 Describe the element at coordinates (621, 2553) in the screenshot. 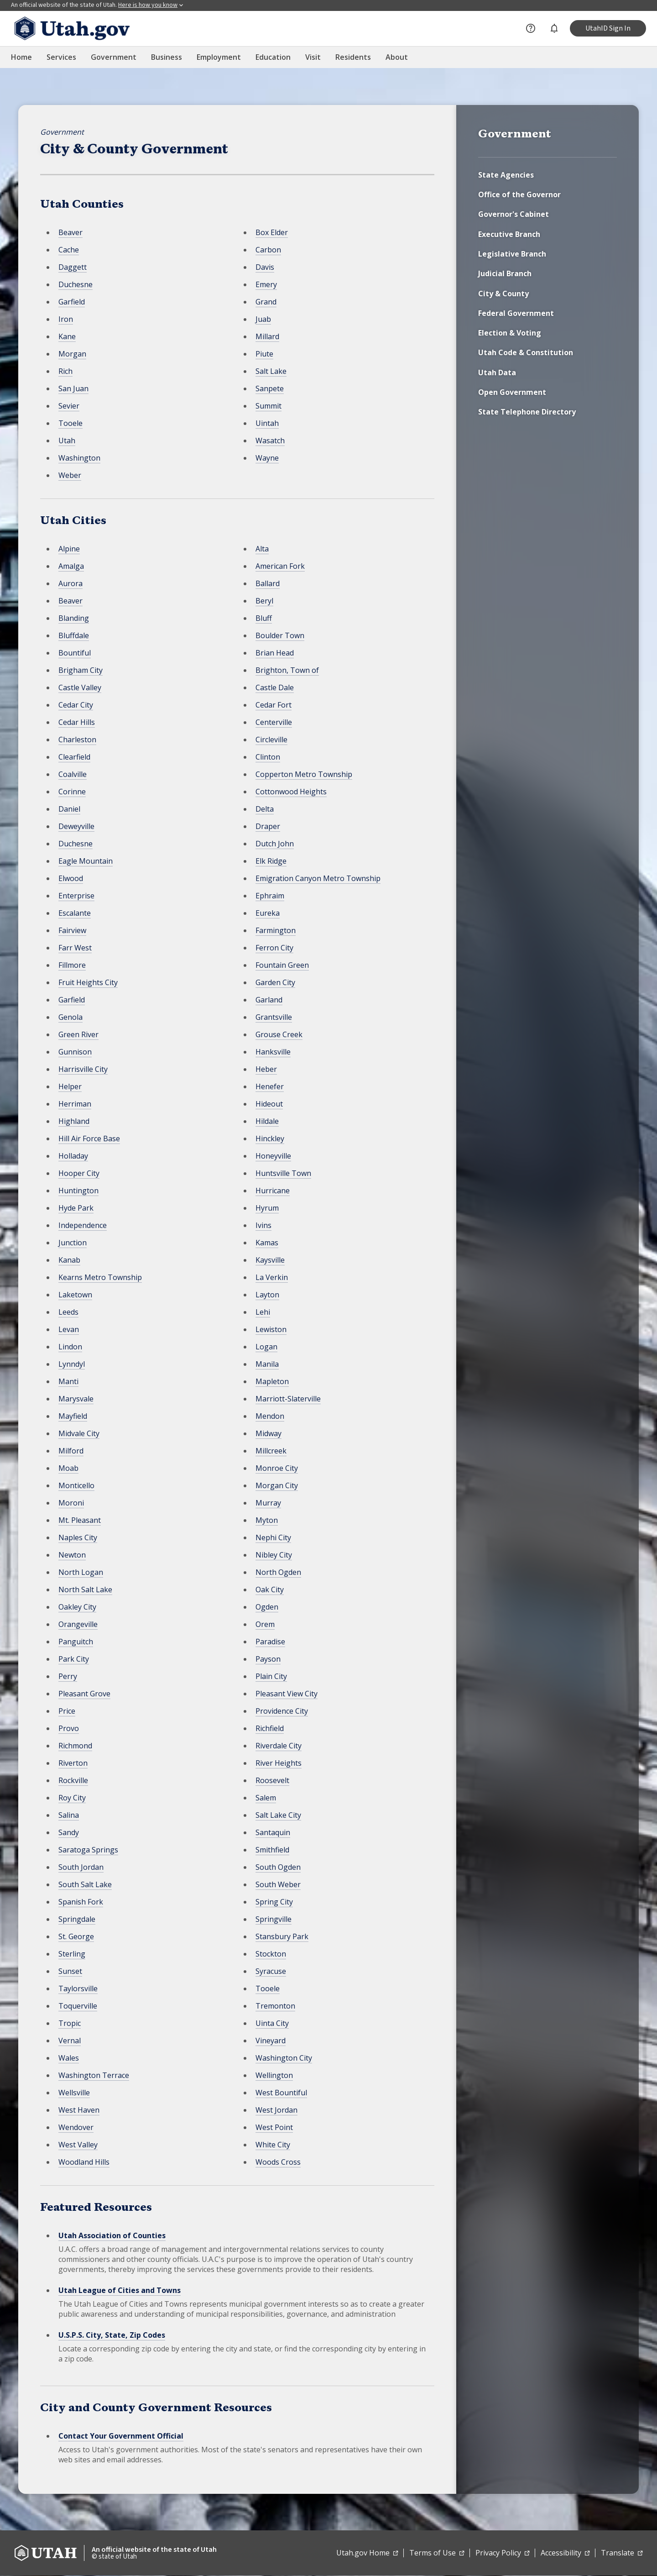

I see `Translate` at that location.